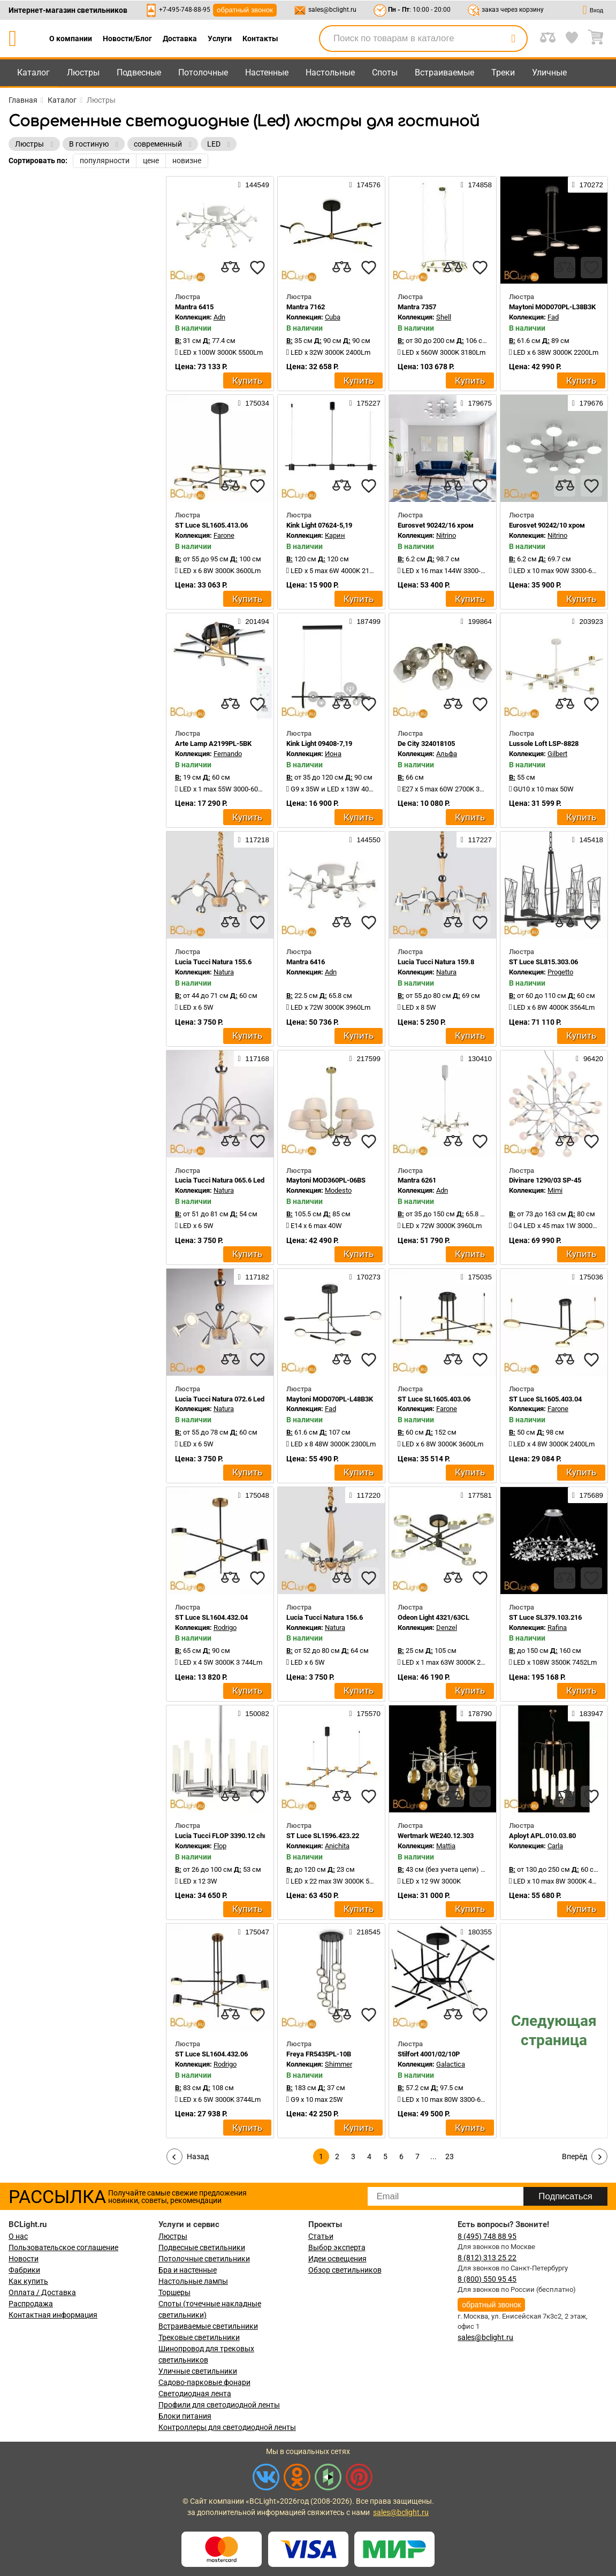 The width and height of the screenshot is (616, 2576). I want to click on ST Luce SL1605.403.04, so click(545, 1399).